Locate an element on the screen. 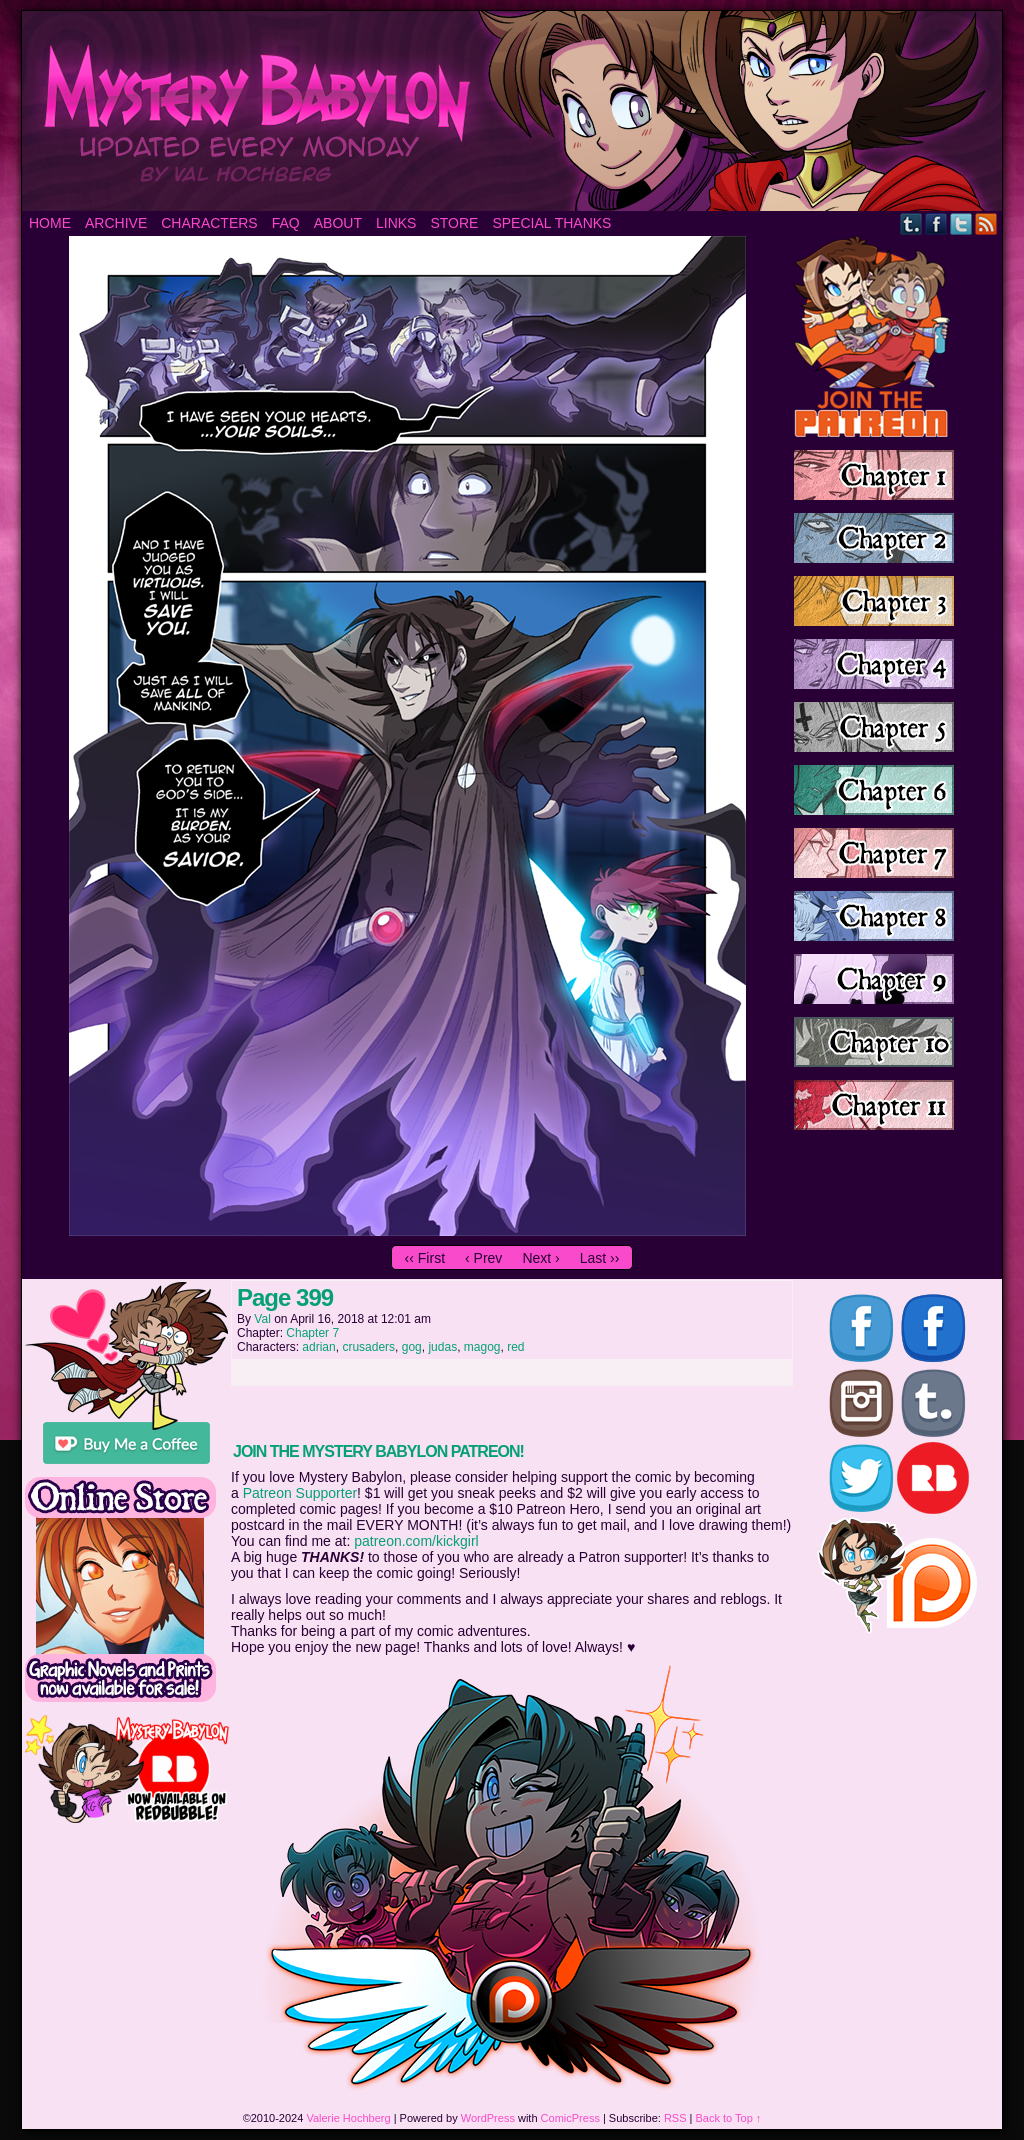 This screenshot has height=2140, width=1024. Facebook is located at coordinates (936, 223).